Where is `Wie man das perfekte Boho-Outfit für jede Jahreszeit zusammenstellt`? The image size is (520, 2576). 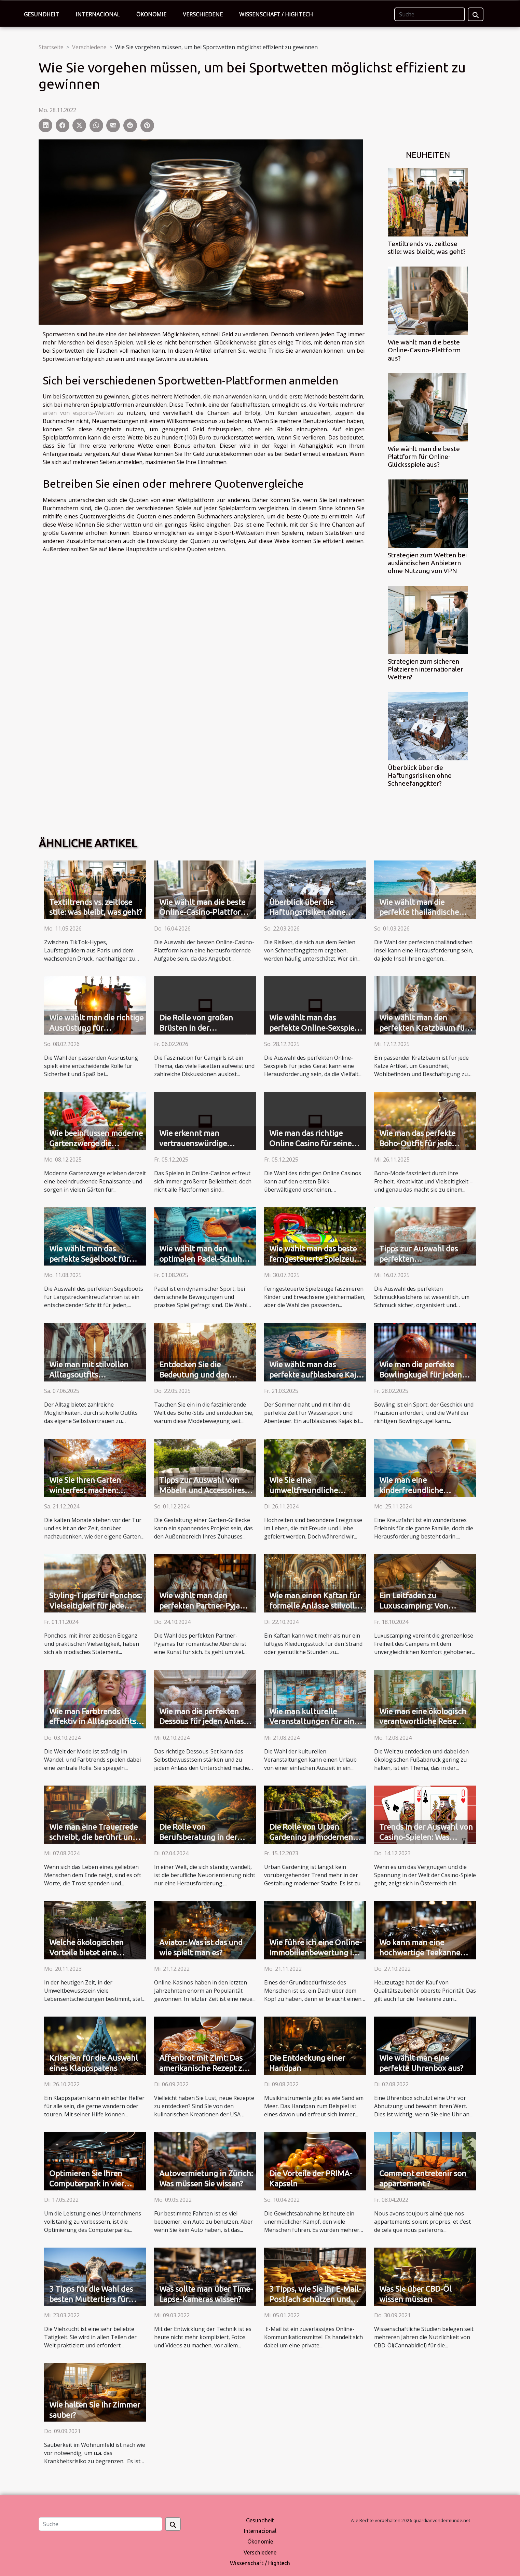 Wie man das perfekte Boho-Outfit für jede Jahreszeit zusammenstellt is located at coordinates (426, 1143).